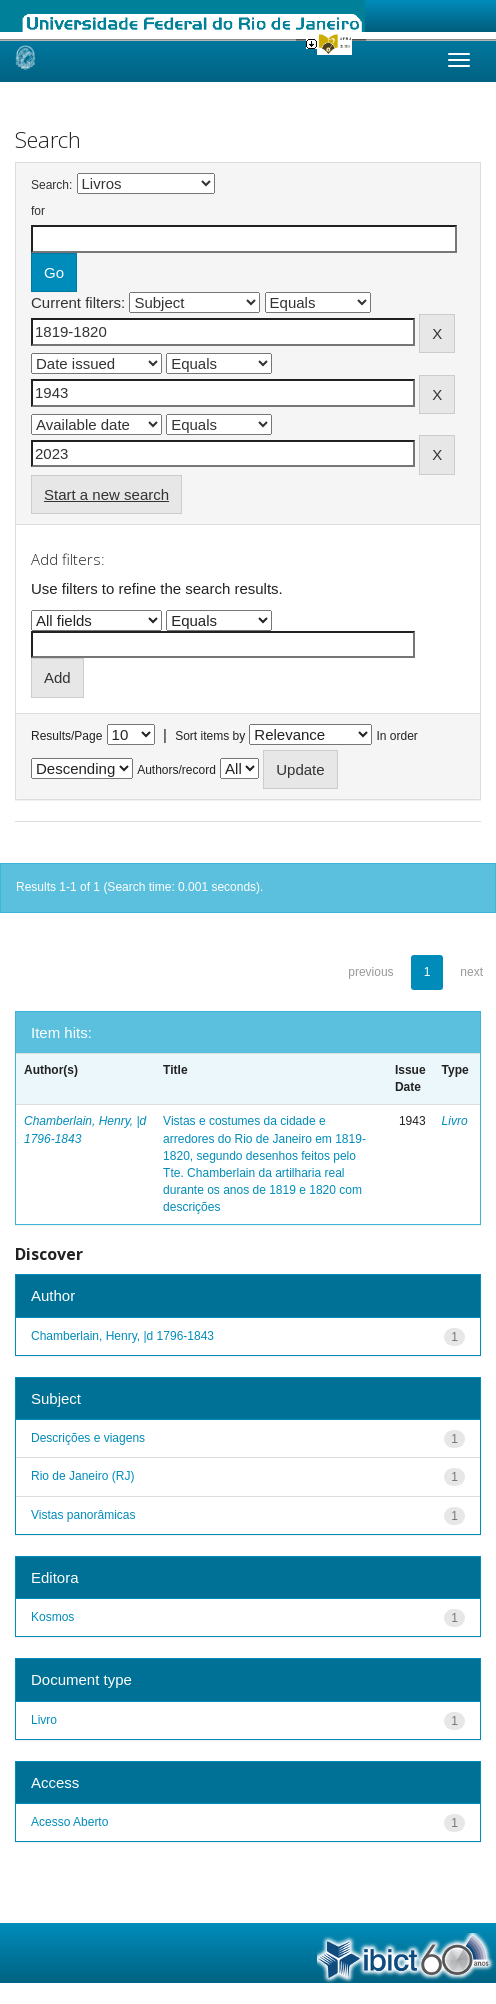 The image size is (496, 2004). Describe the element at coordinates (83, 1515) in the screenshot. I see `Vistas panorâmicas` at that location.